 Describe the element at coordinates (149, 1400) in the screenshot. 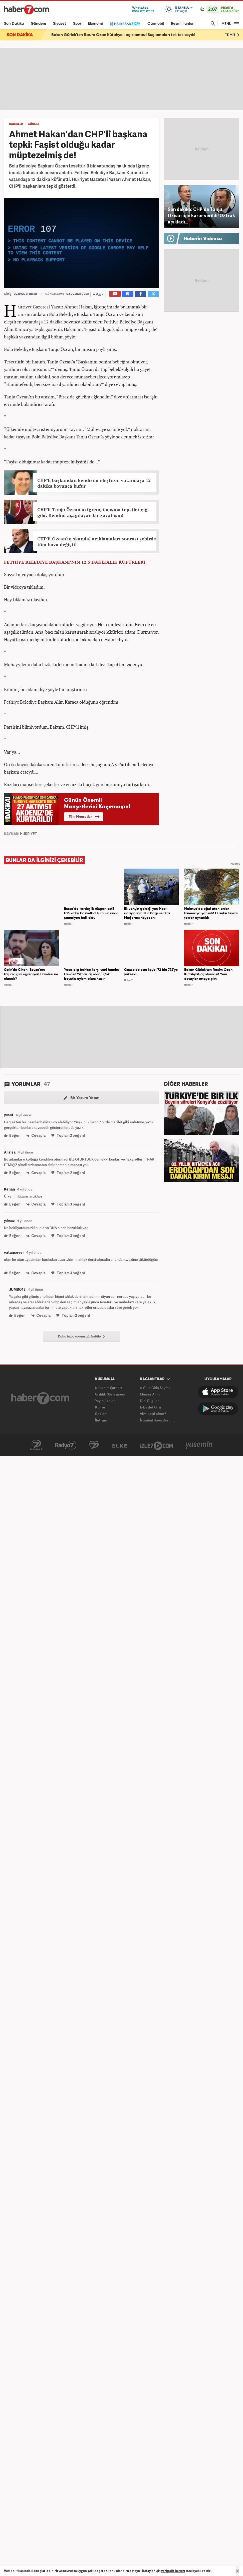

I see `Dini Bilgiler` at that location.